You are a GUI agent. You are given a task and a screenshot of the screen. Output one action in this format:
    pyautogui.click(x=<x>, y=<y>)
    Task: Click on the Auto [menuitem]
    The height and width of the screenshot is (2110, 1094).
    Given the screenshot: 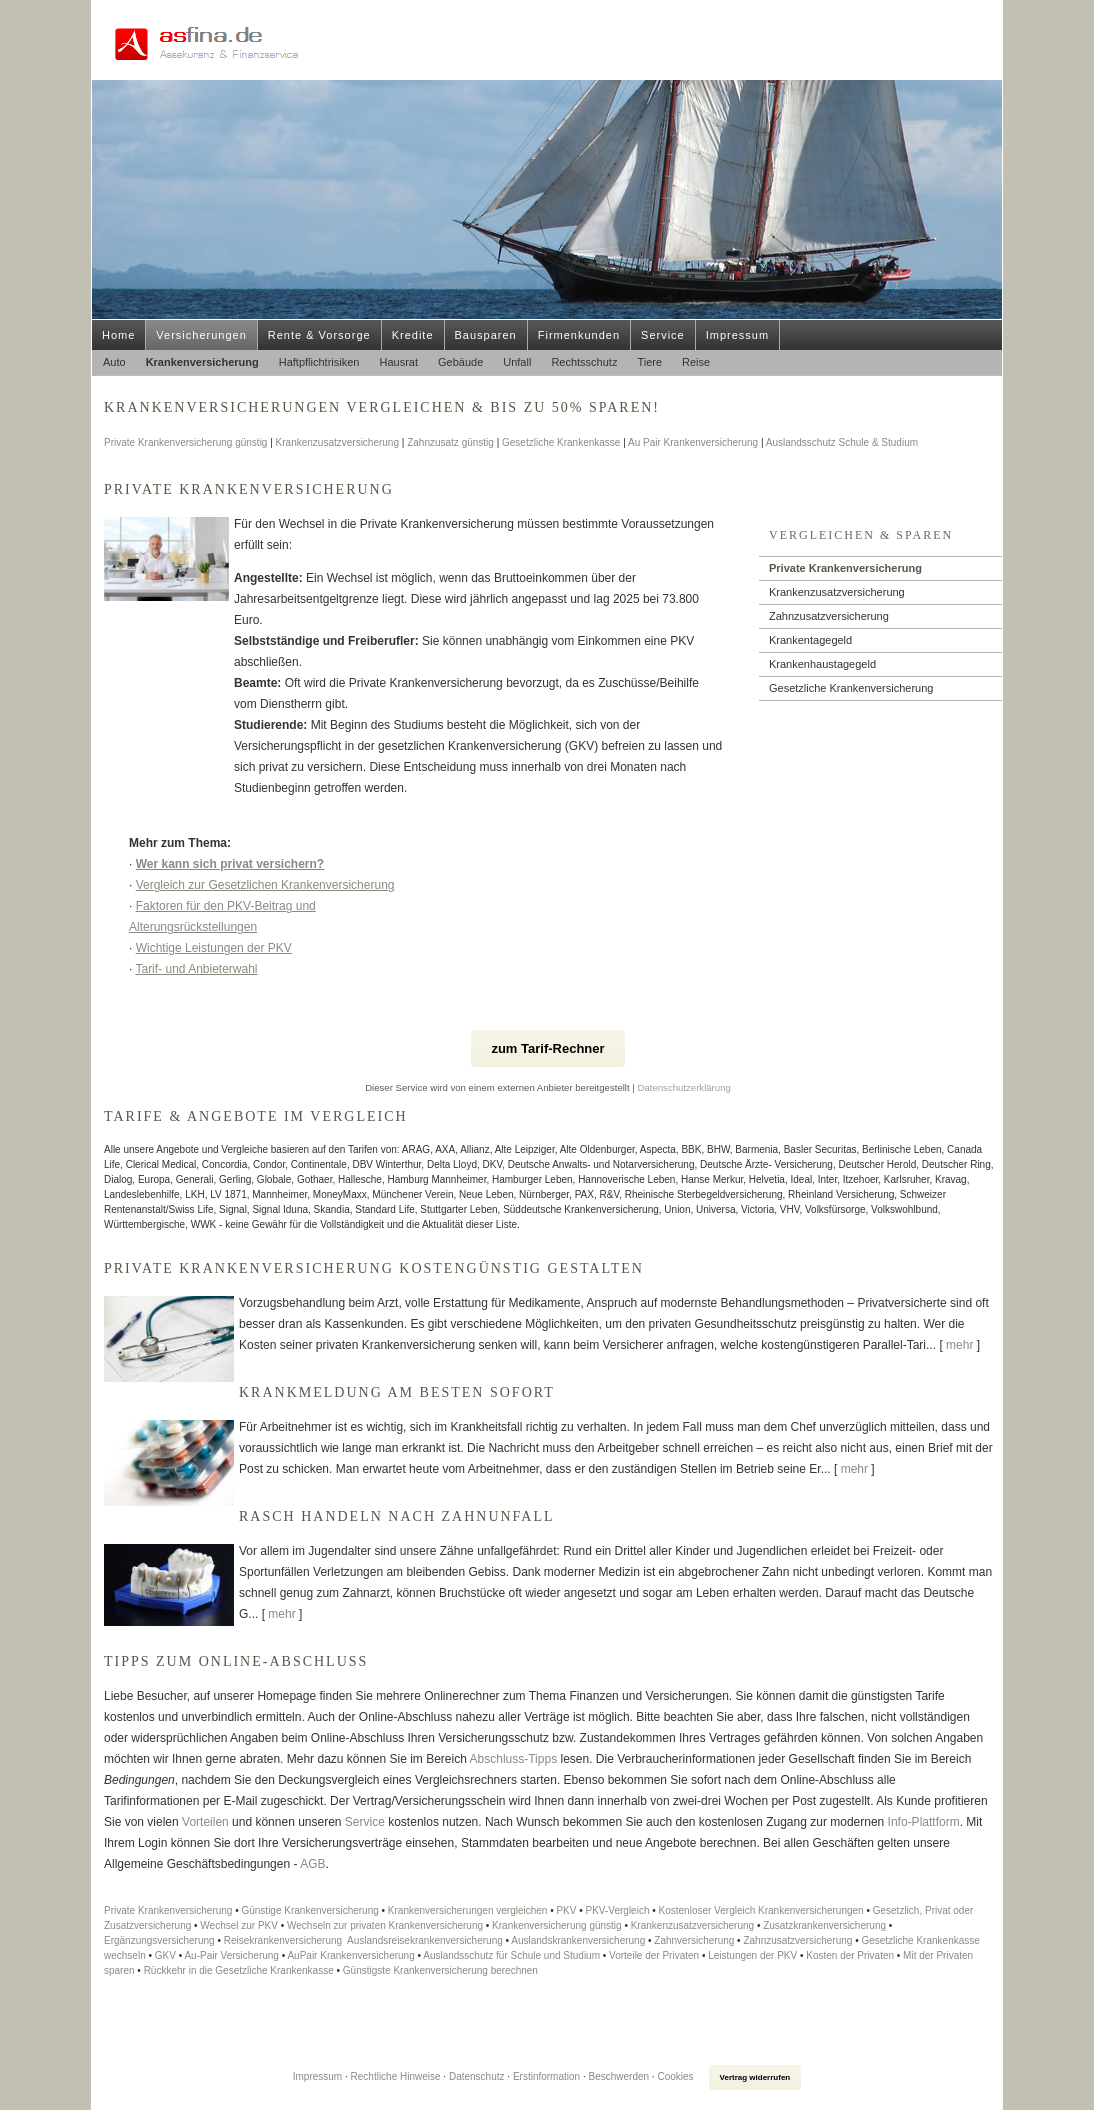 What is the action you would take?
    pyautogui.click(x=114, y=362)
    